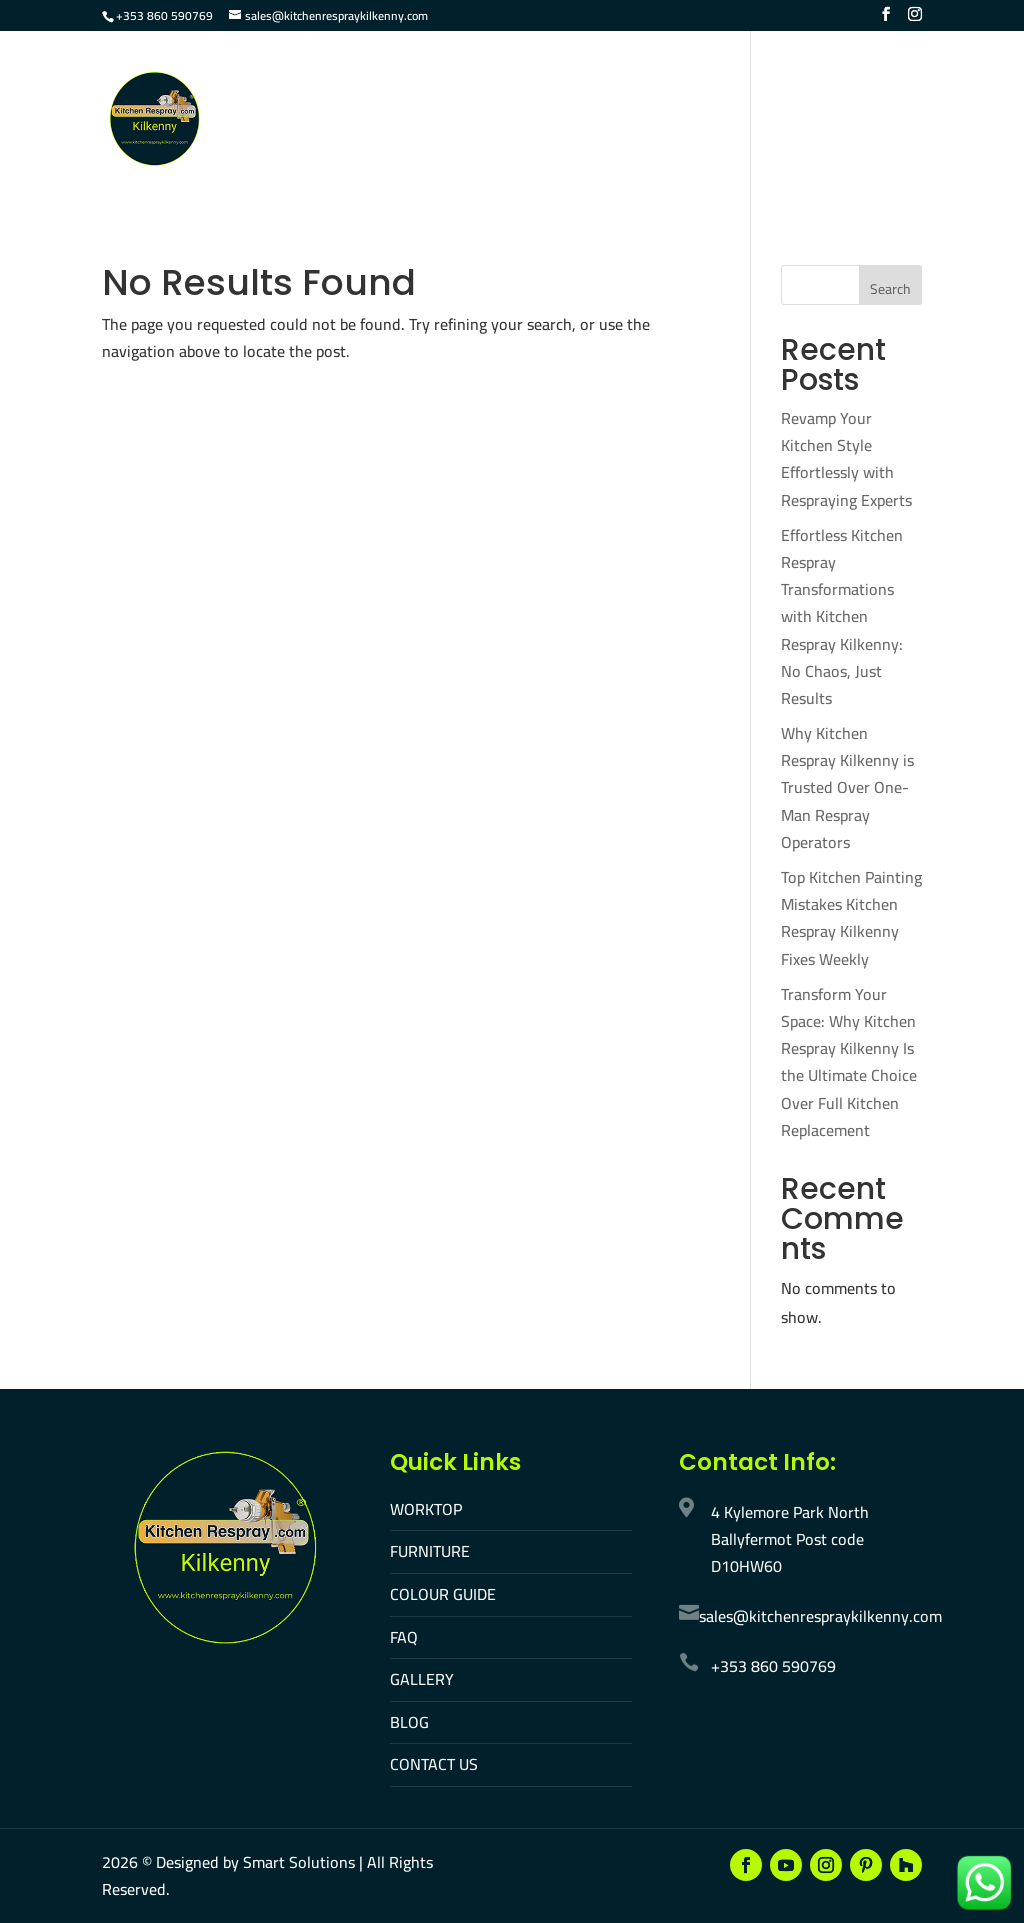 The height and width of the screenshot is (1923, 1024). I want to click on CONTACT US, so click(434, 1764).